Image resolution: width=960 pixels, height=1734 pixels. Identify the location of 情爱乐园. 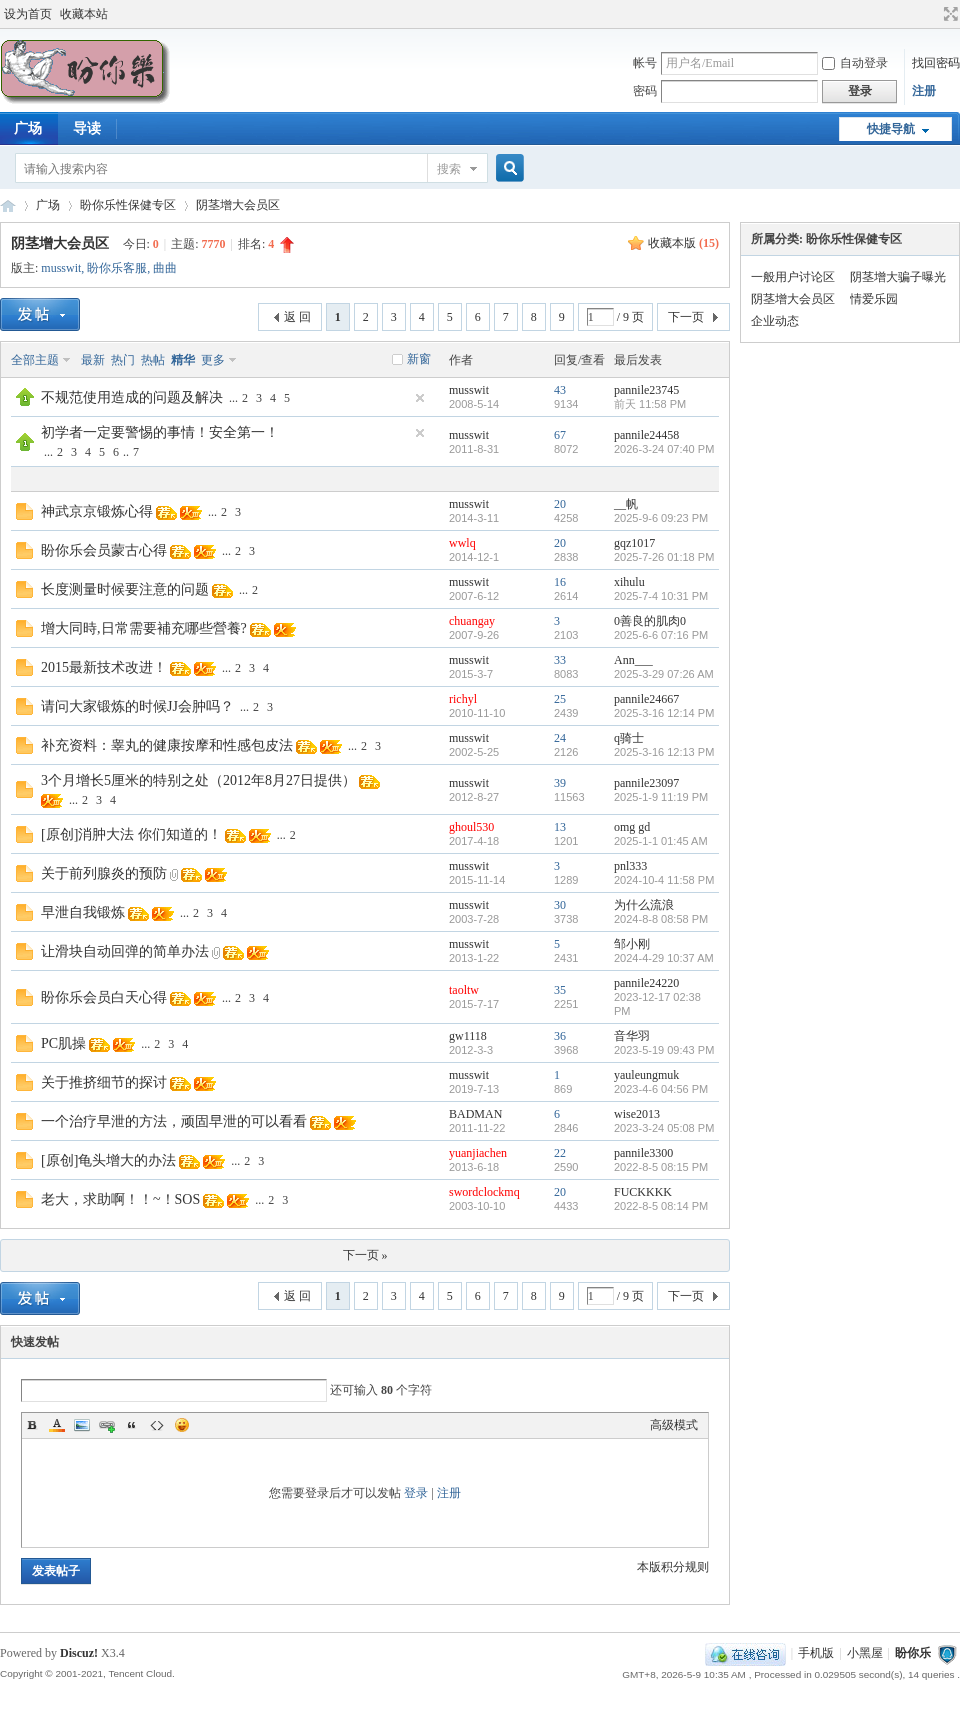
(874, 299).